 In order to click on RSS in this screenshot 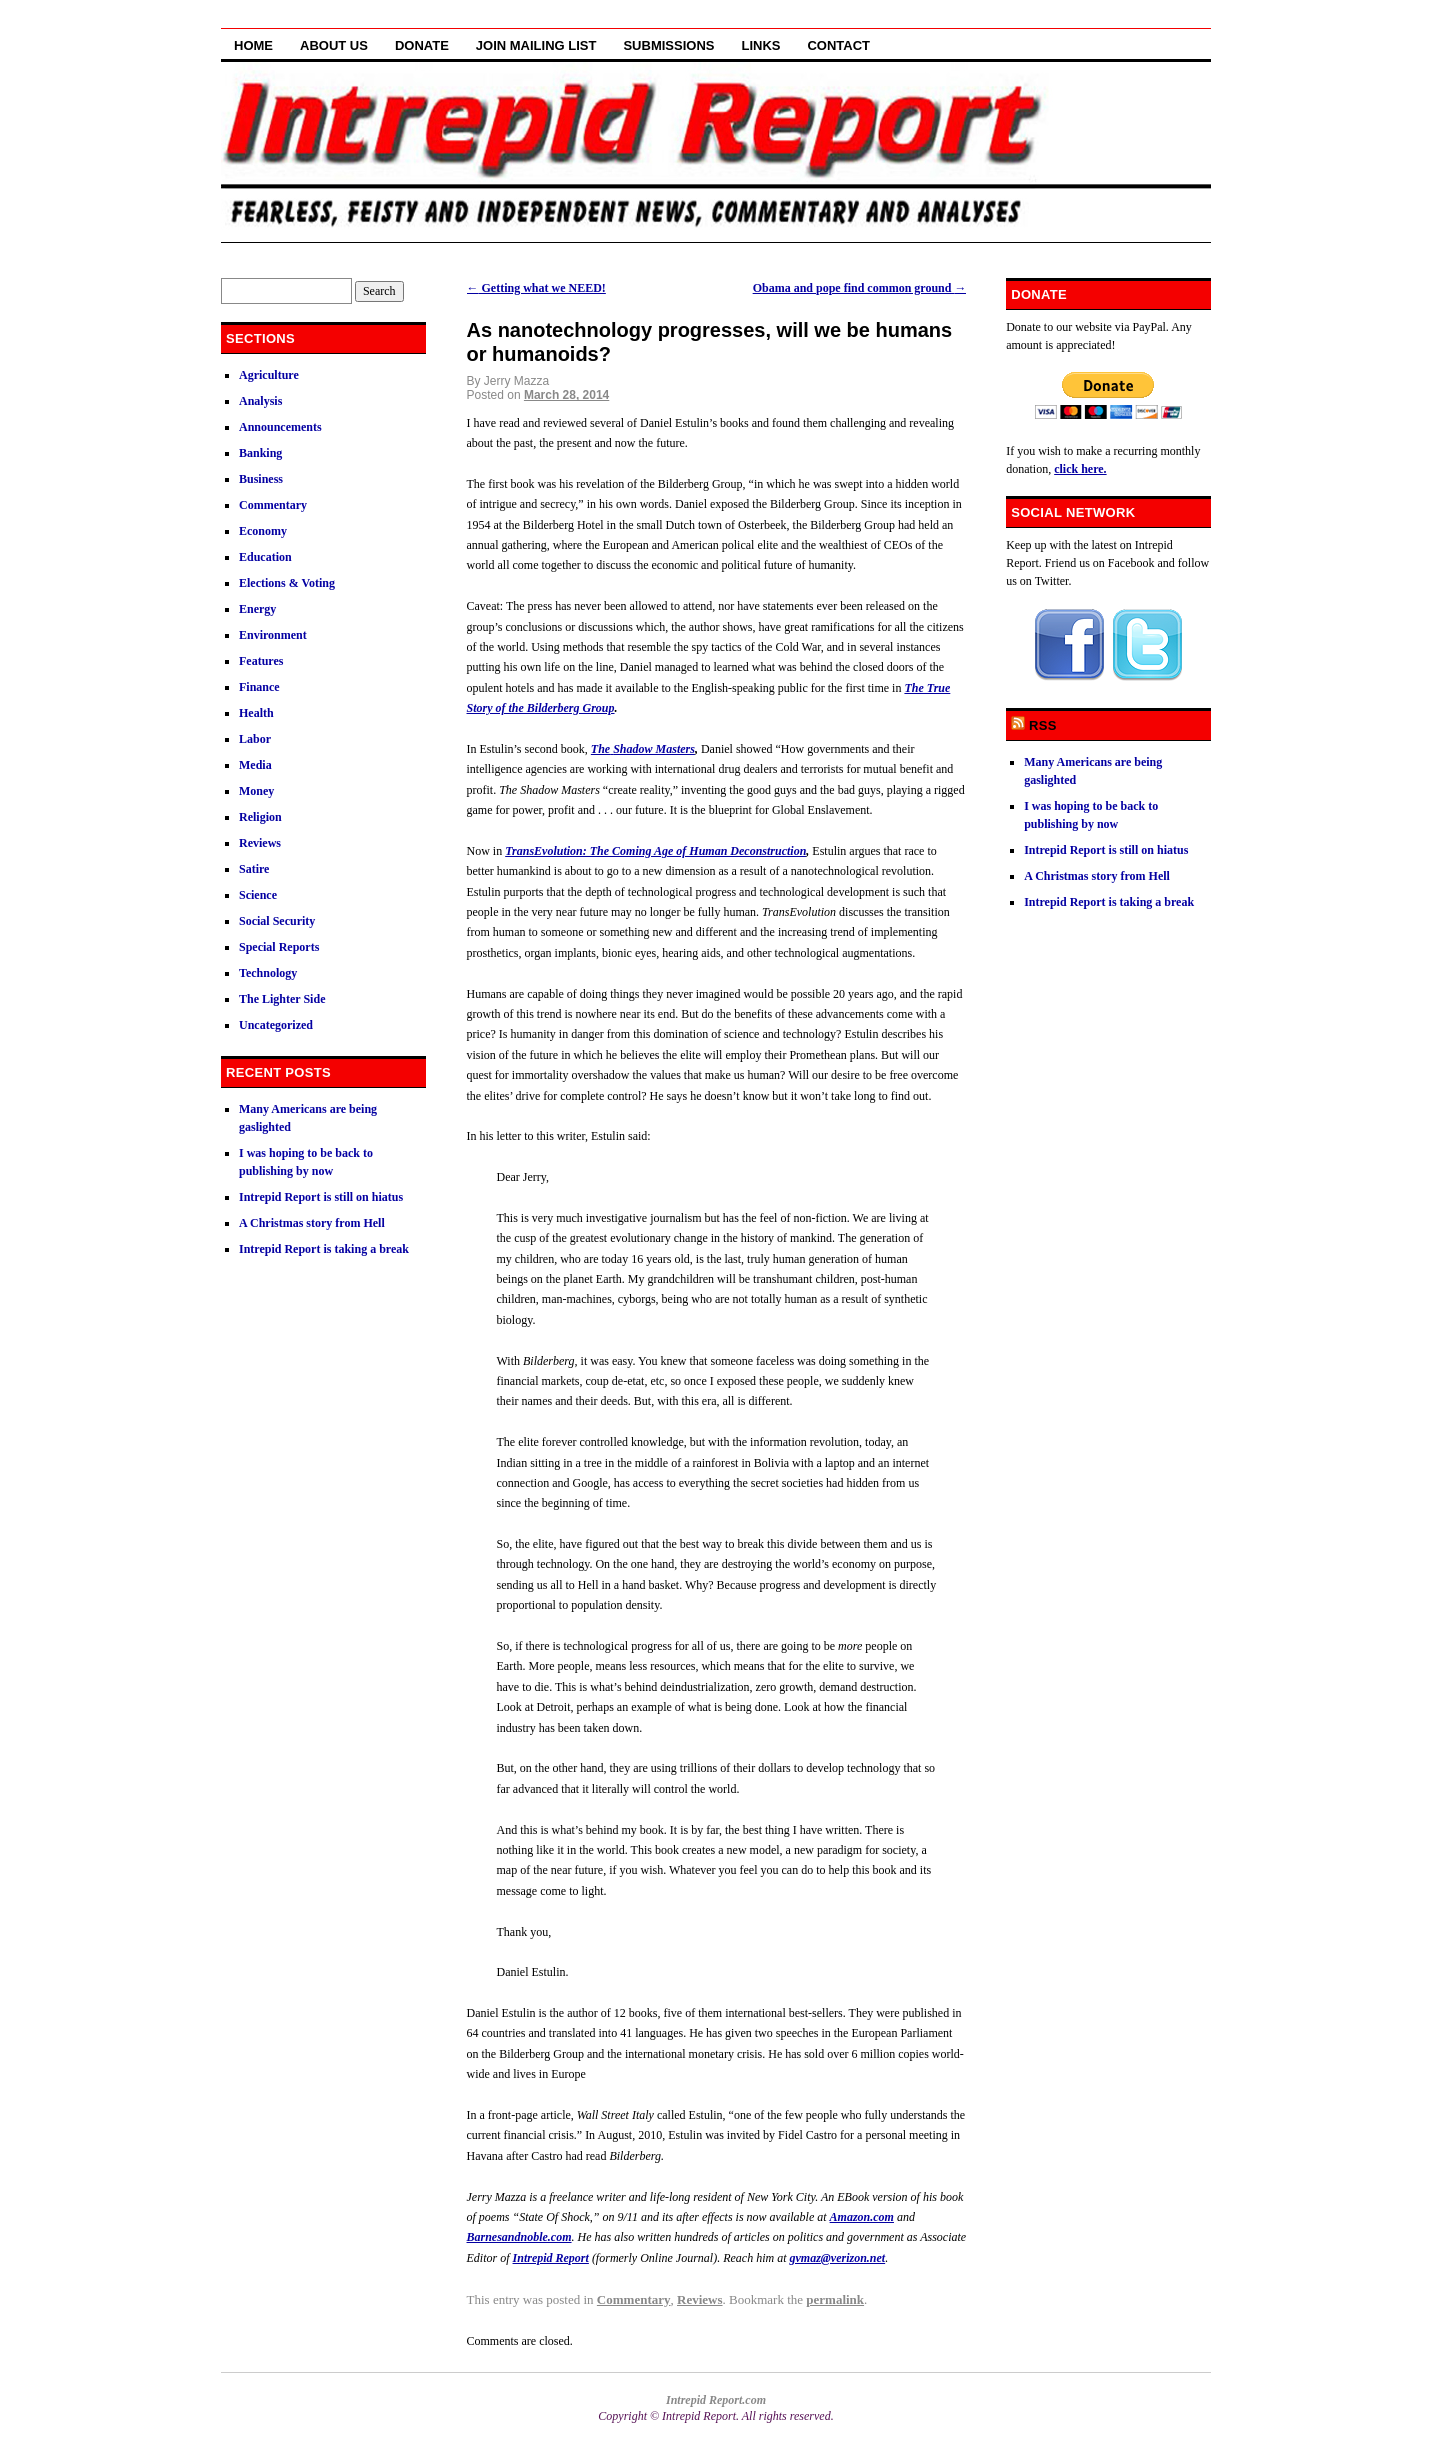, I will do `click(1043, 725)`.